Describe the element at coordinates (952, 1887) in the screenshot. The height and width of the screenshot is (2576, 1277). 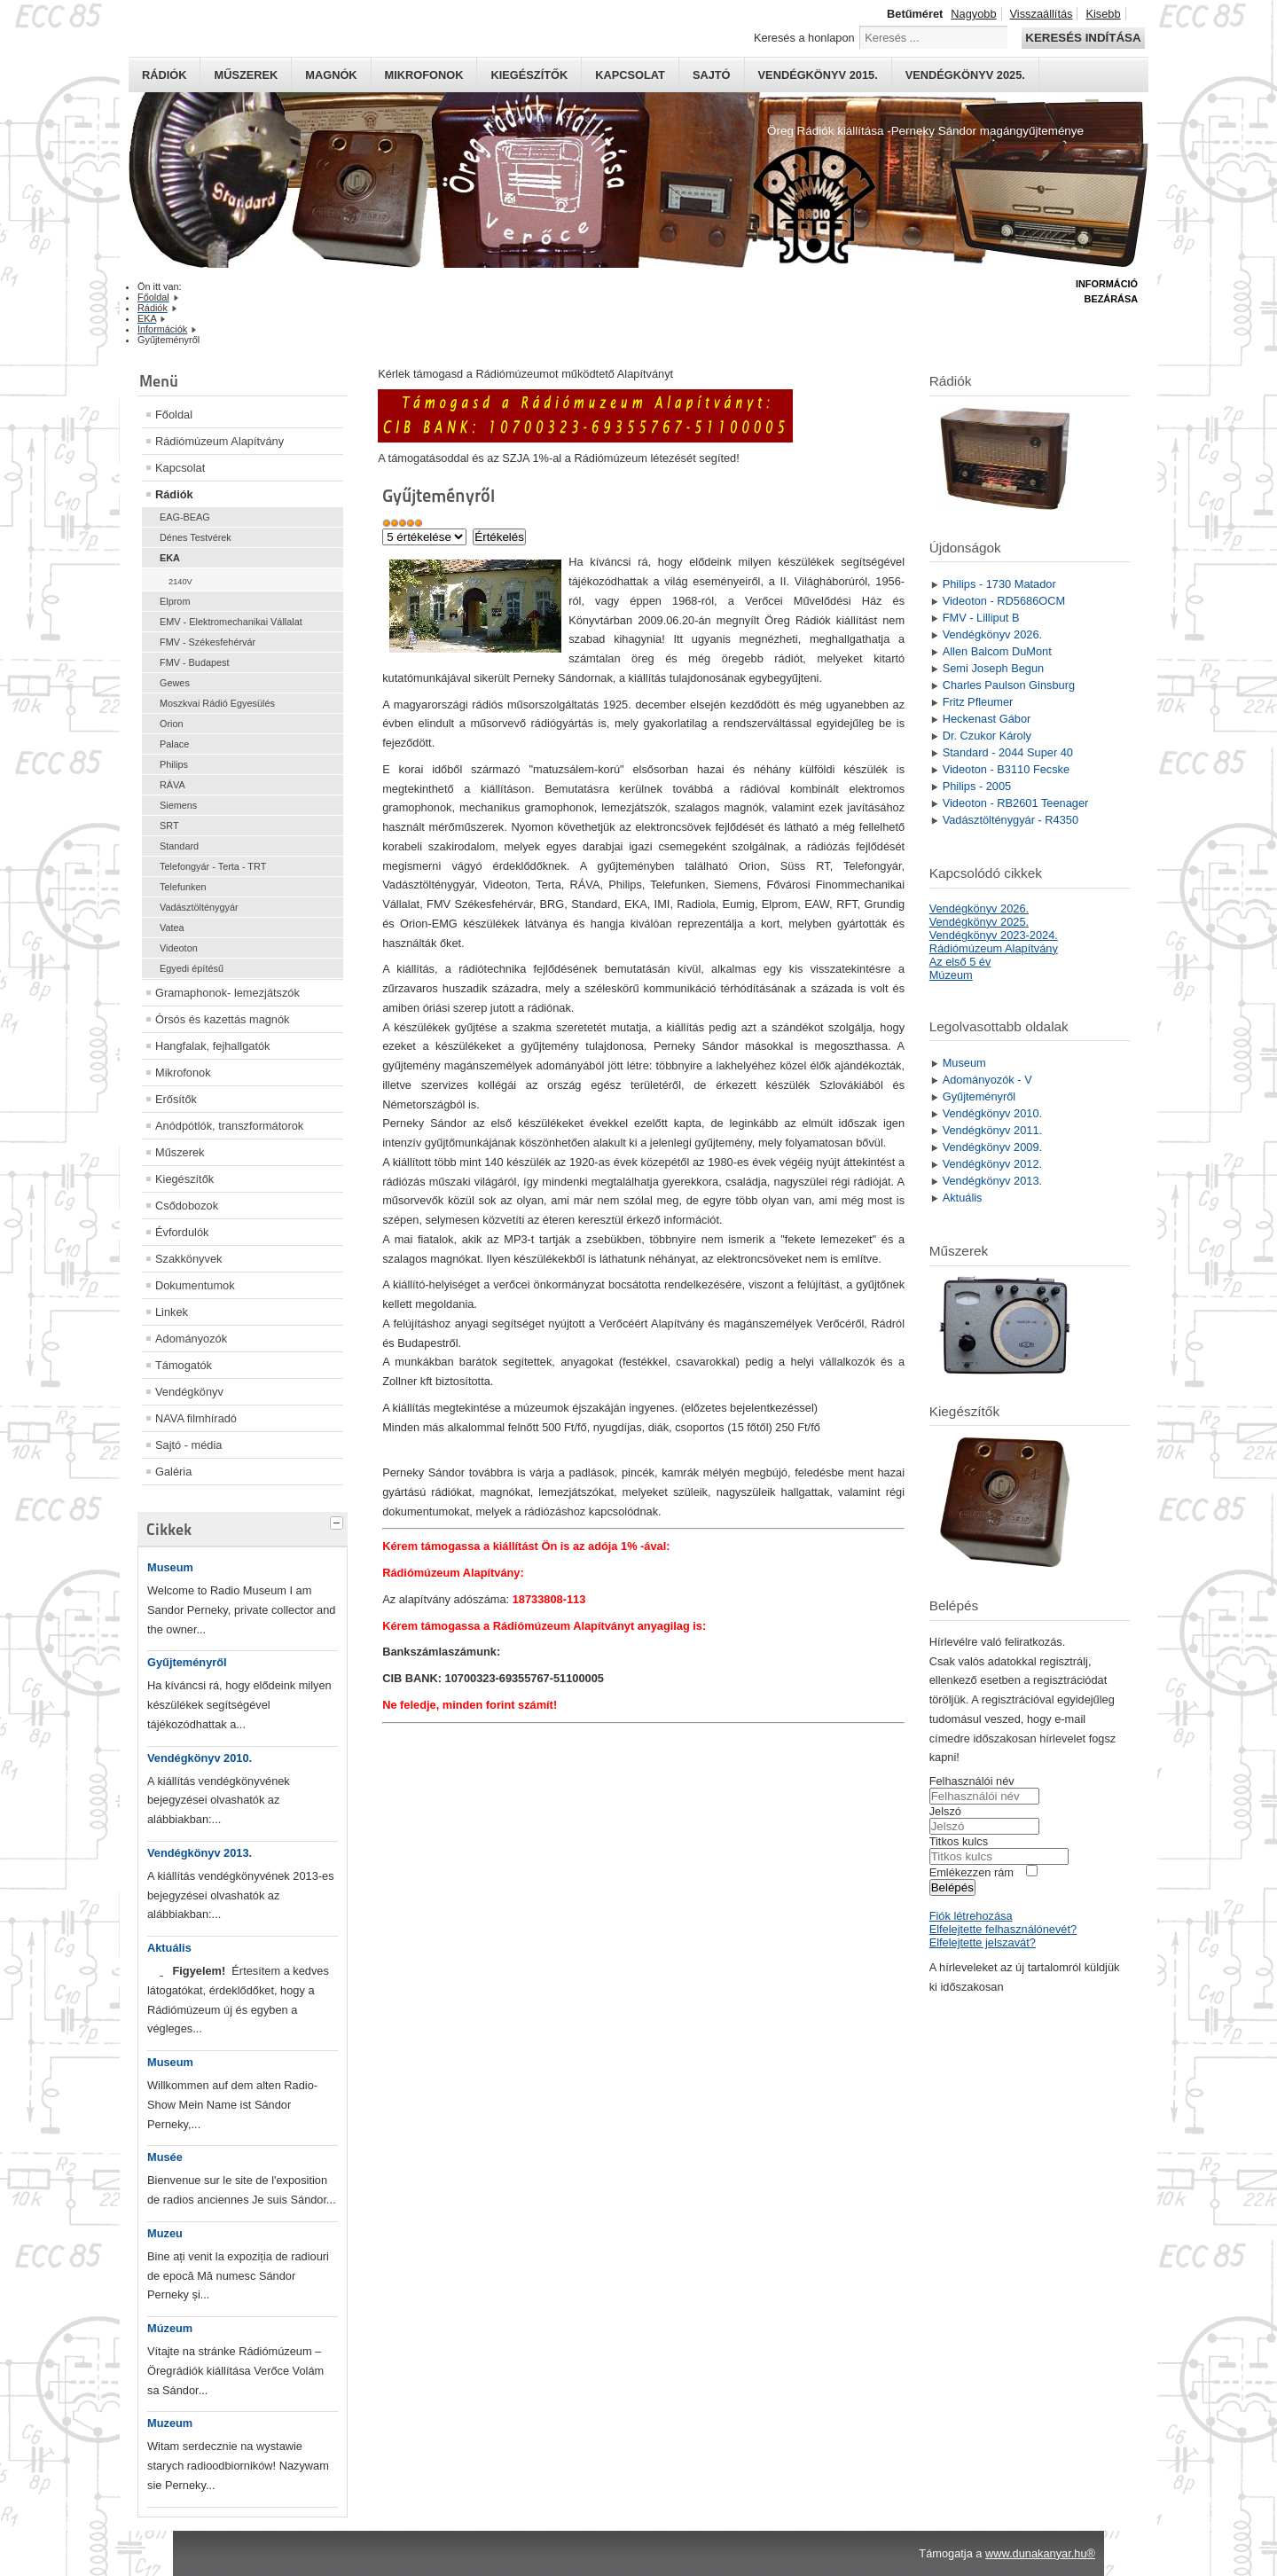
I see `Belépés` at that location.